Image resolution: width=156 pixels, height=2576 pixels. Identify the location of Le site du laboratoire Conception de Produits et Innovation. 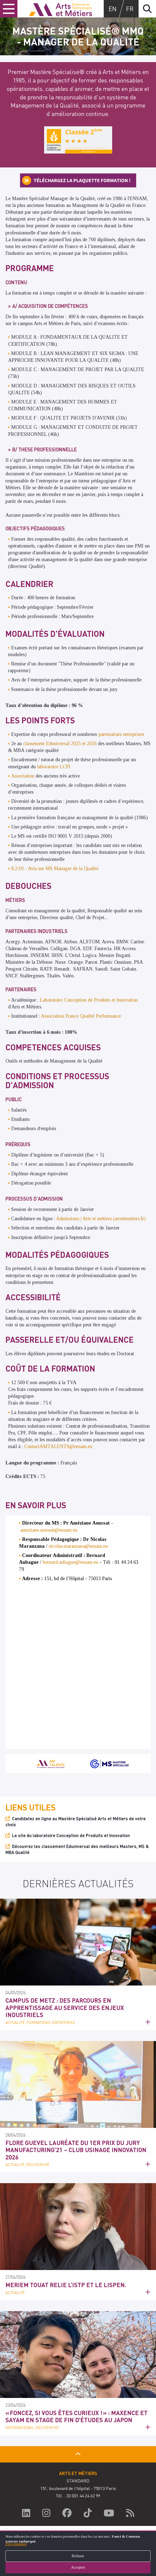
(71, 1835).